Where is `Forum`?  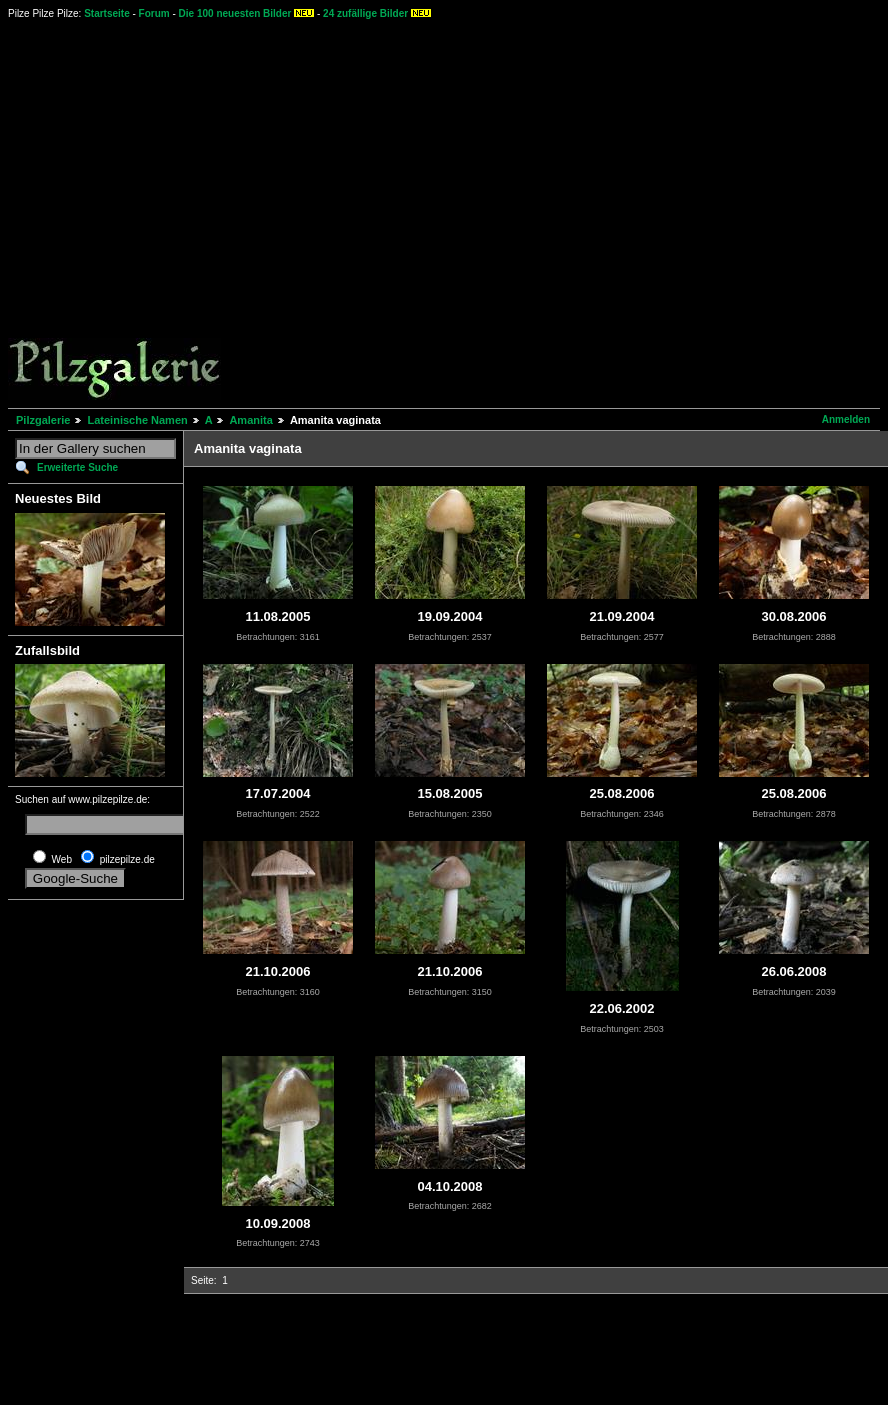
Forum is located at coordinates (154, 13).